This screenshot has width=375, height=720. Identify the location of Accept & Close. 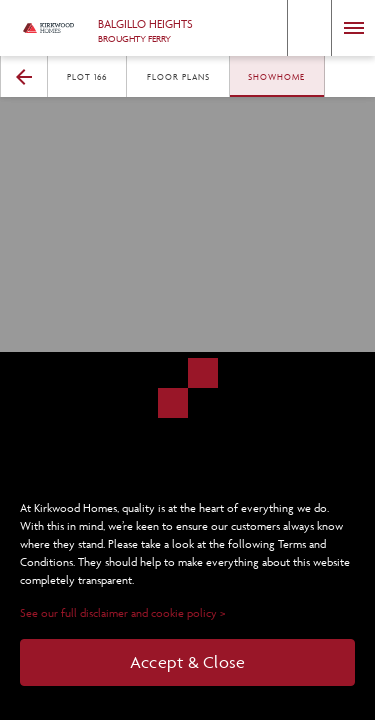
(188, 662).